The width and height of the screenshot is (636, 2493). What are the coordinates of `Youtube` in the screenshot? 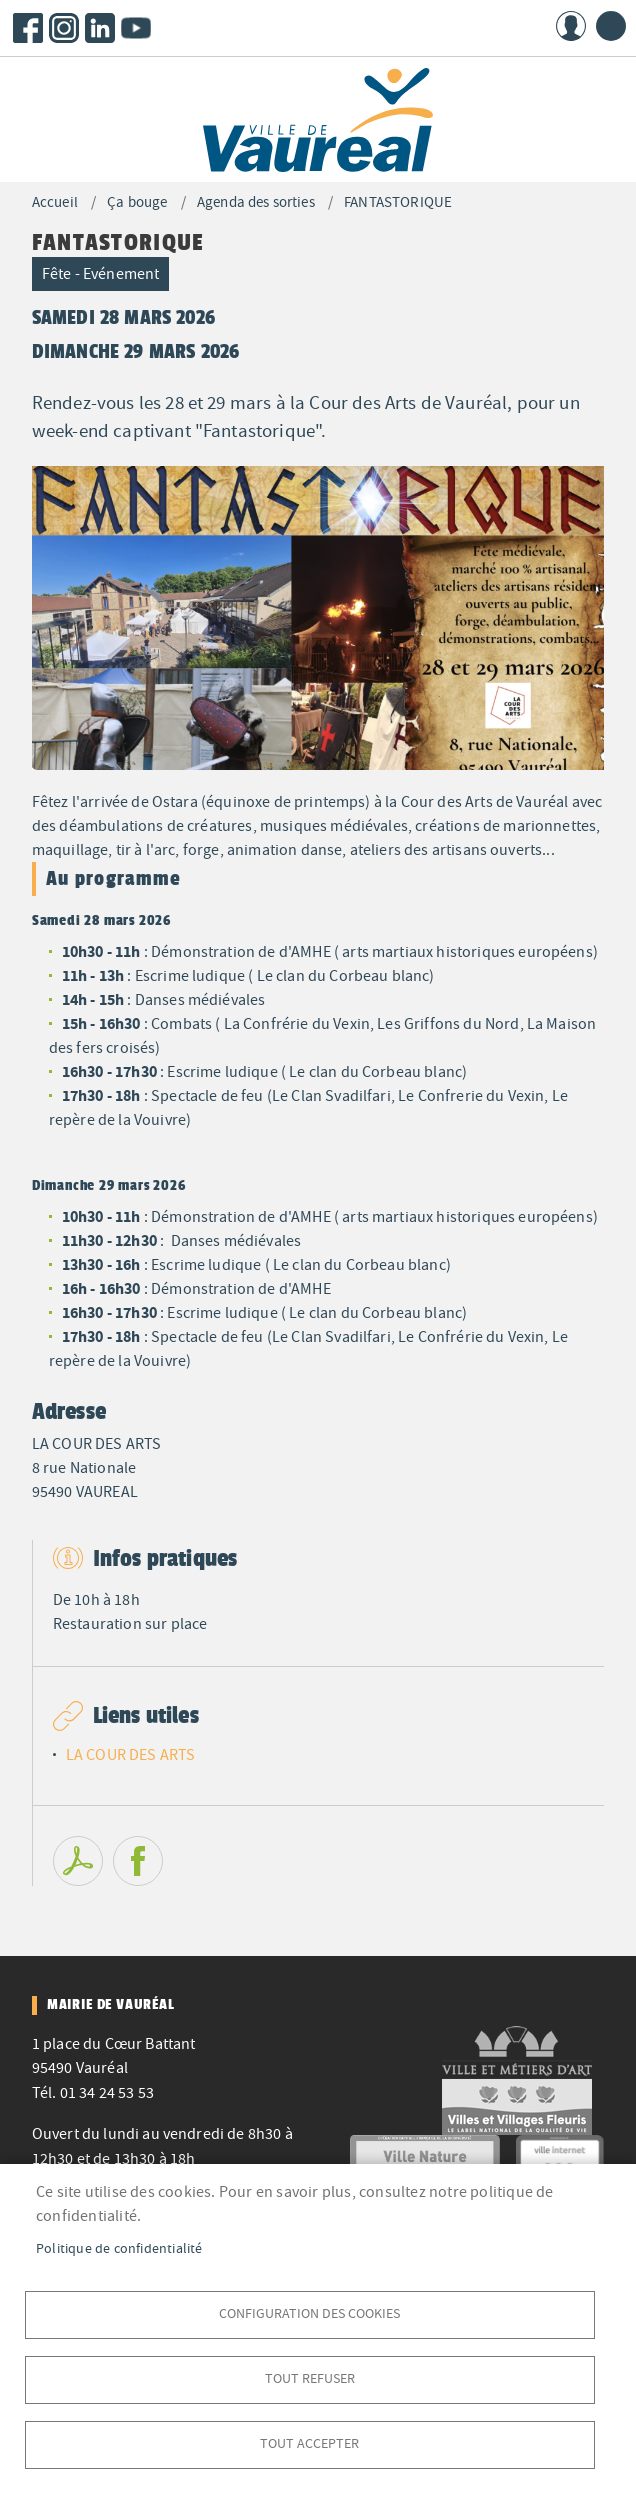 It's located at (136, 28).